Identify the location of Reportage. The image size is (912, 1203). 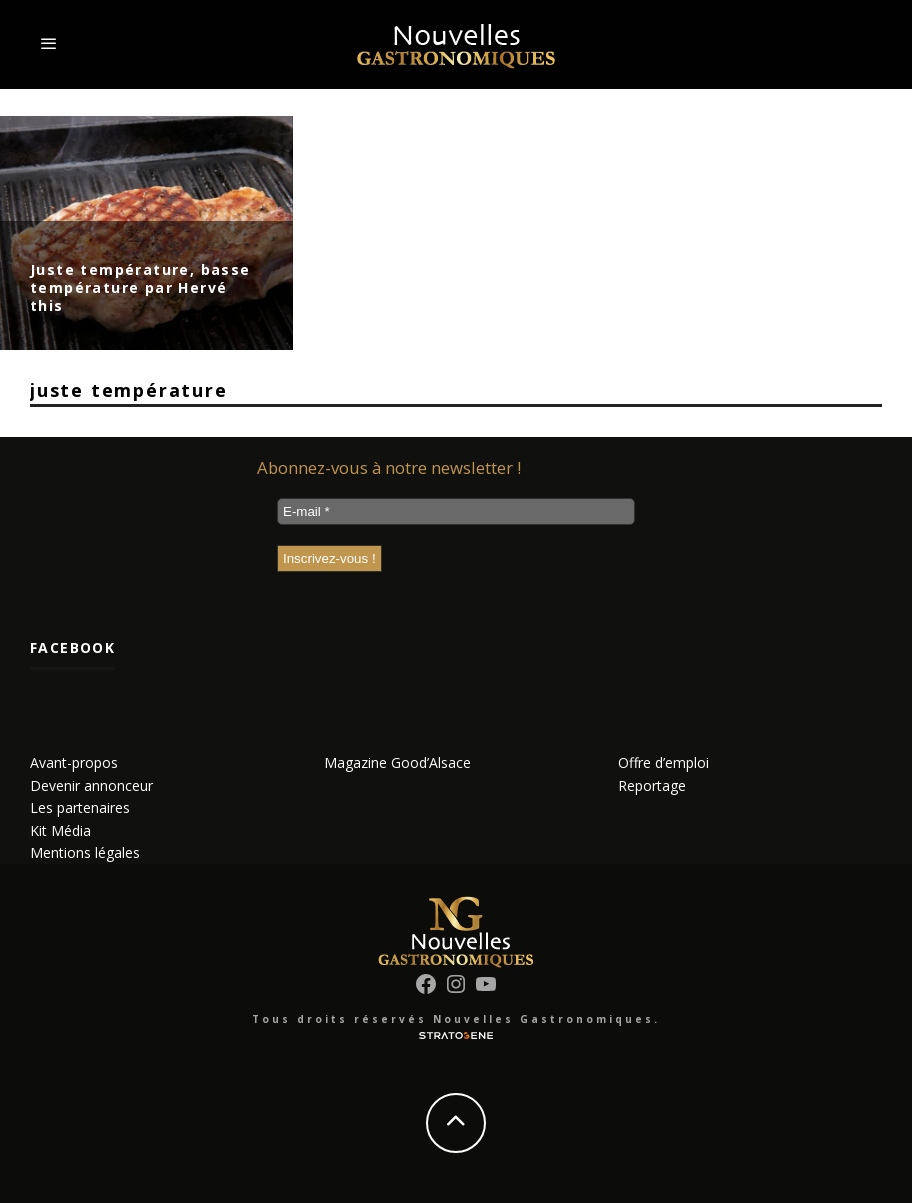
(652, 785).